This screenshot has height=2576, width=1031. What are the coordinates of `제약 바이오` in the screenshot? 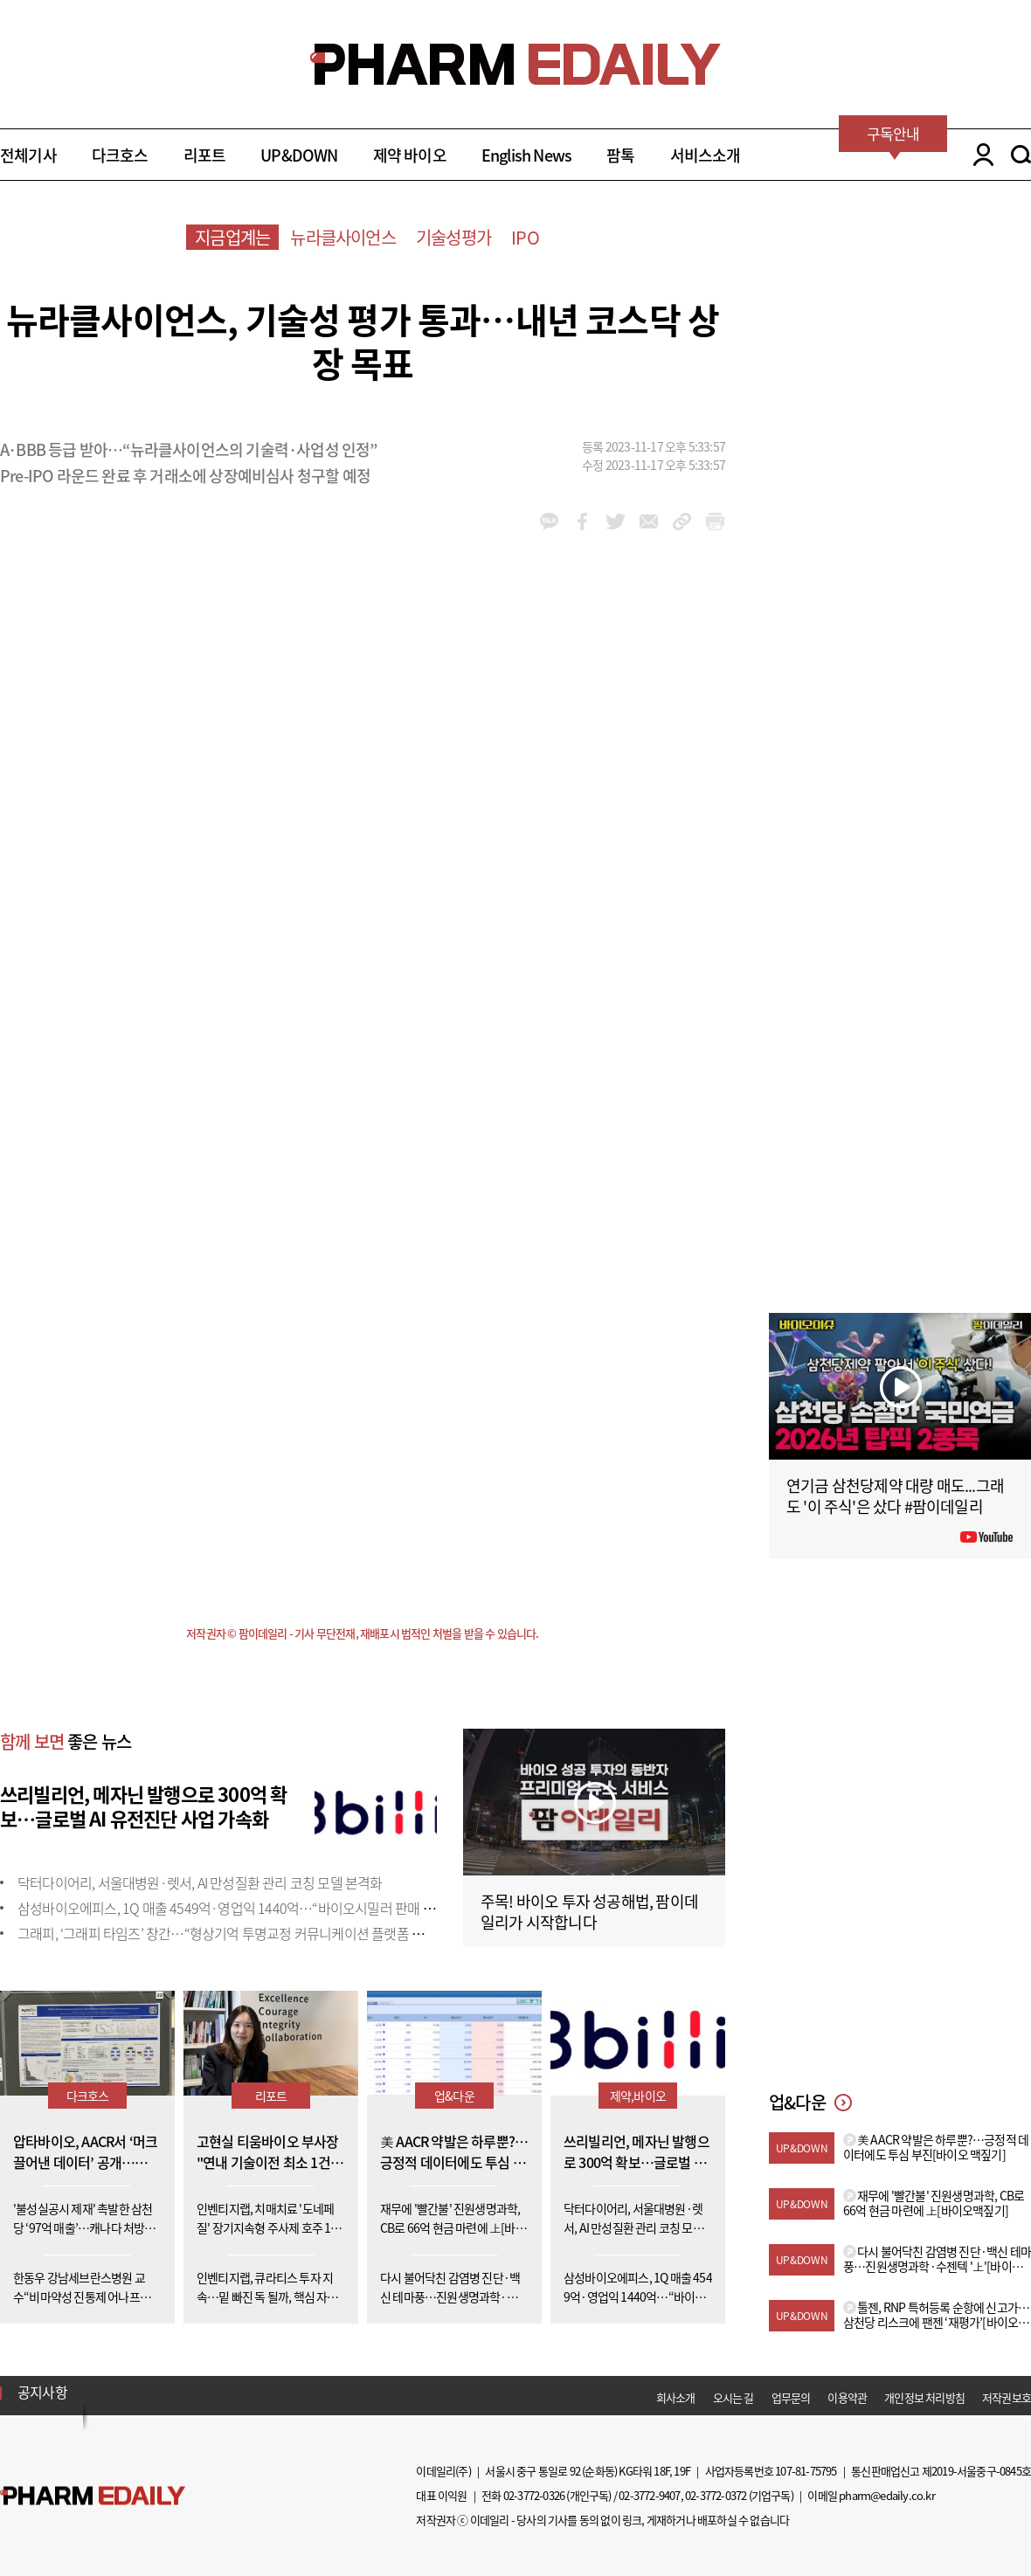 It's located at (409, 155).